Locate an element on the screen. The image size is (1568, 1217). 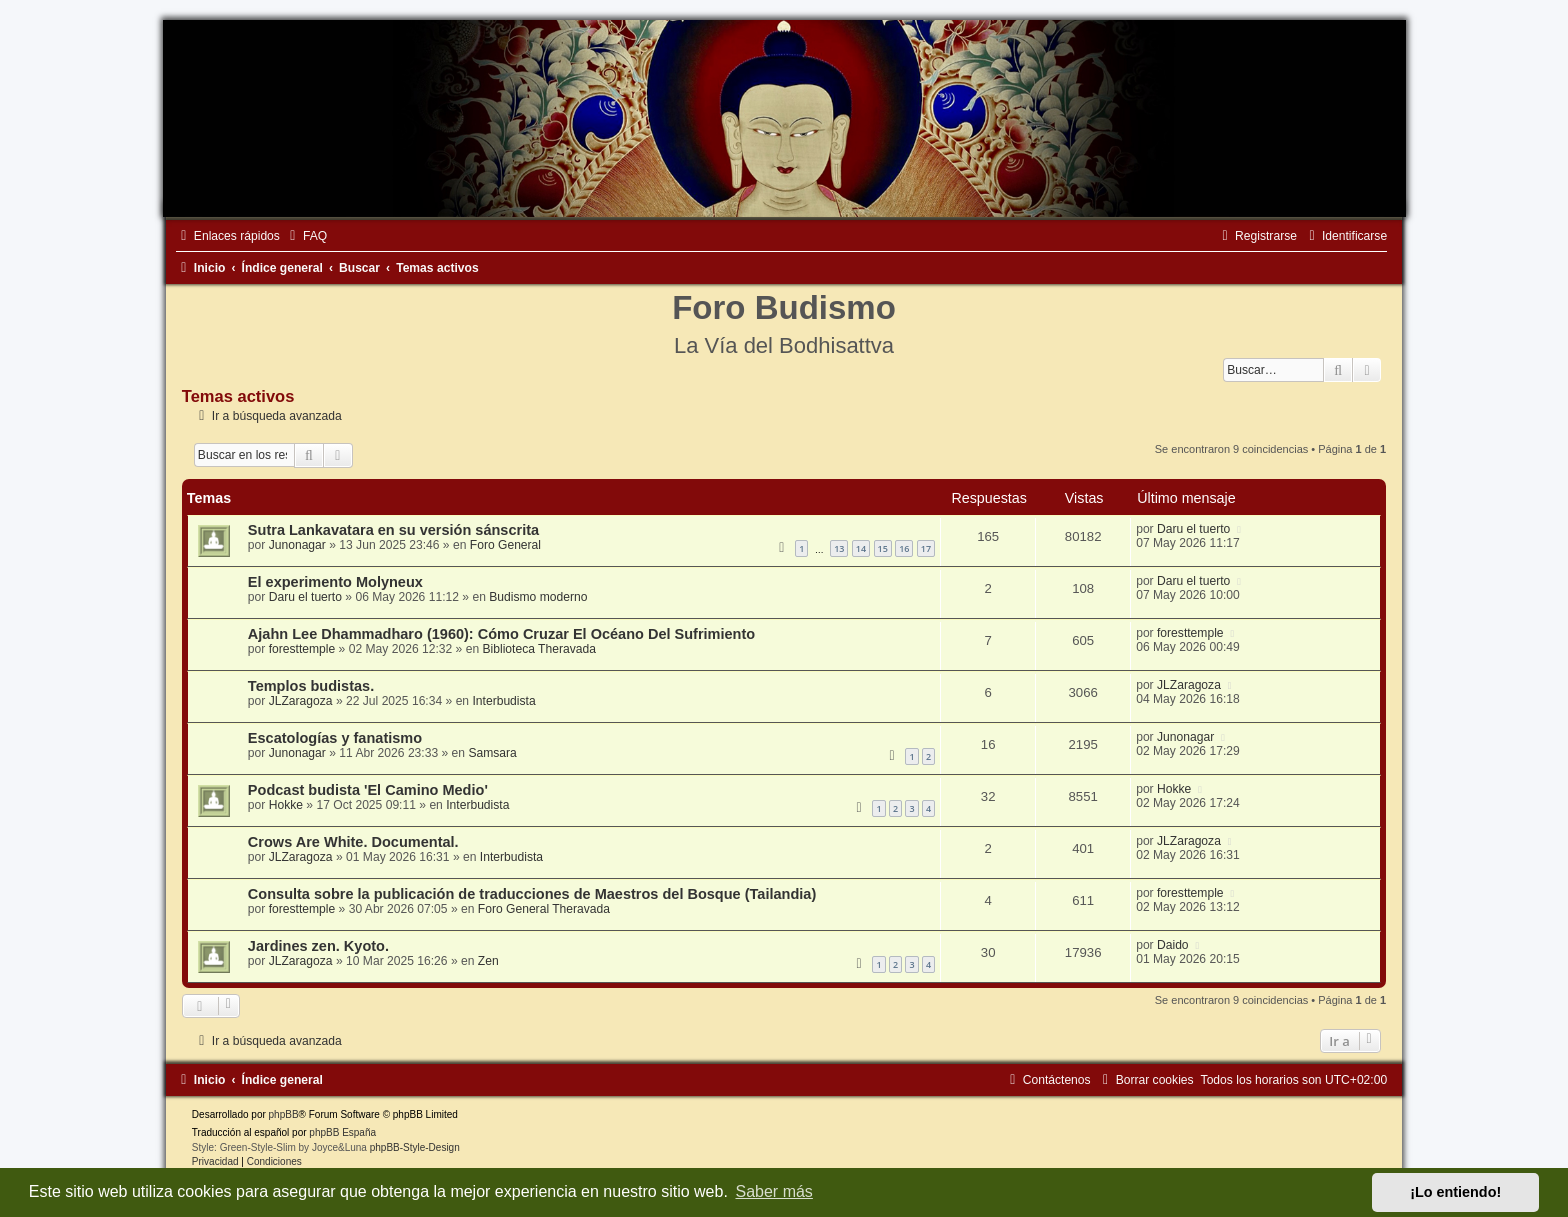
17 is located at coordinates (926, 548).